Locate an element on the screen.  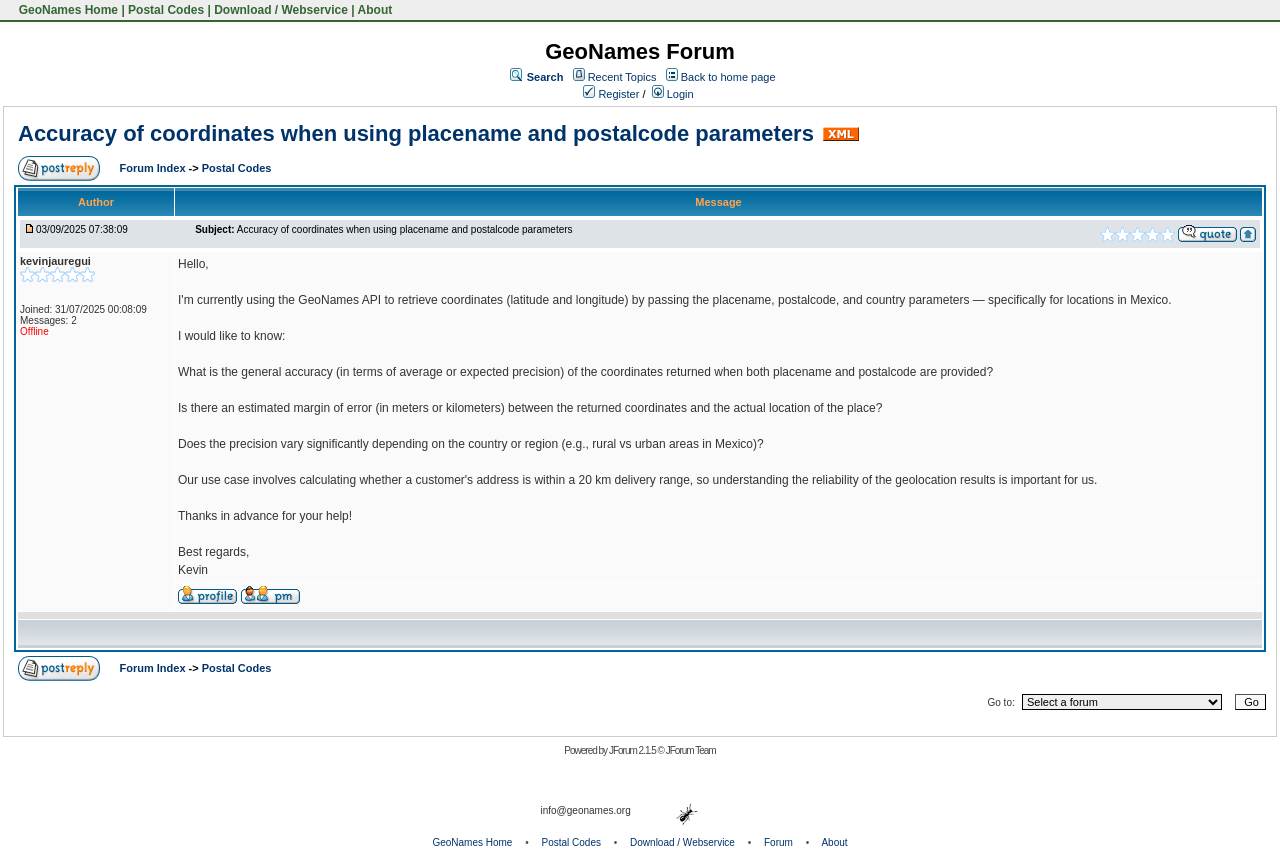
Postal Codes is located at coordinates (166, 10).